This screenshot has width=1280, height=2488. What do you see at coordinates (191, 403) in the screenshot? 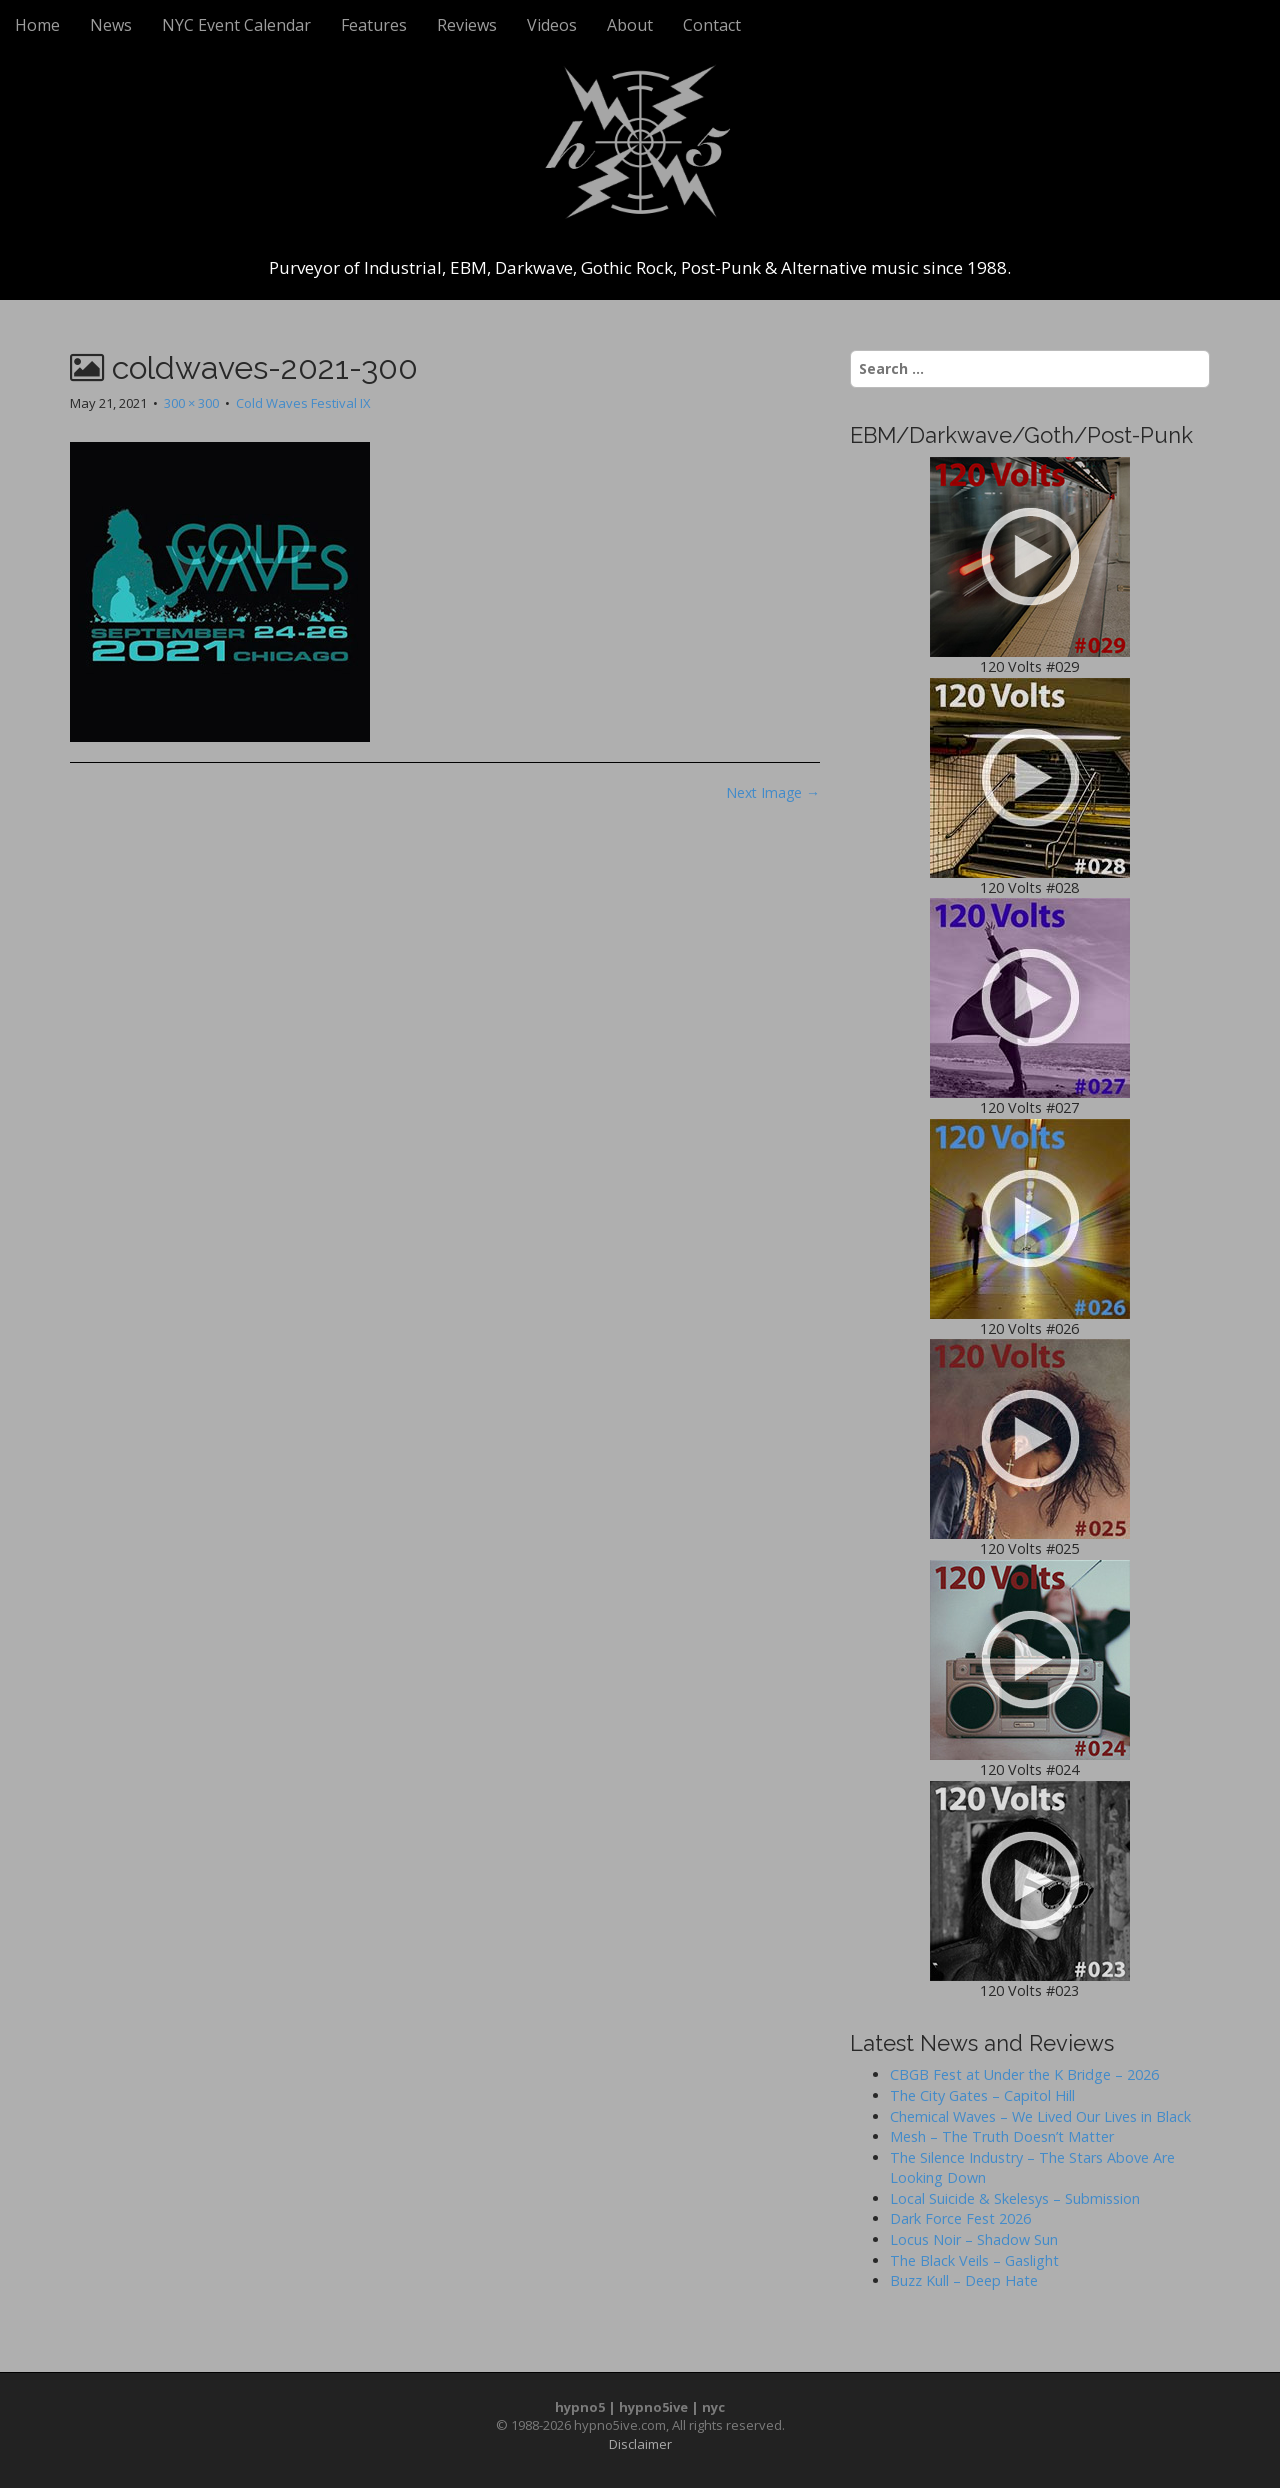
I see `300 × 300` at bounding box center [191, 403].